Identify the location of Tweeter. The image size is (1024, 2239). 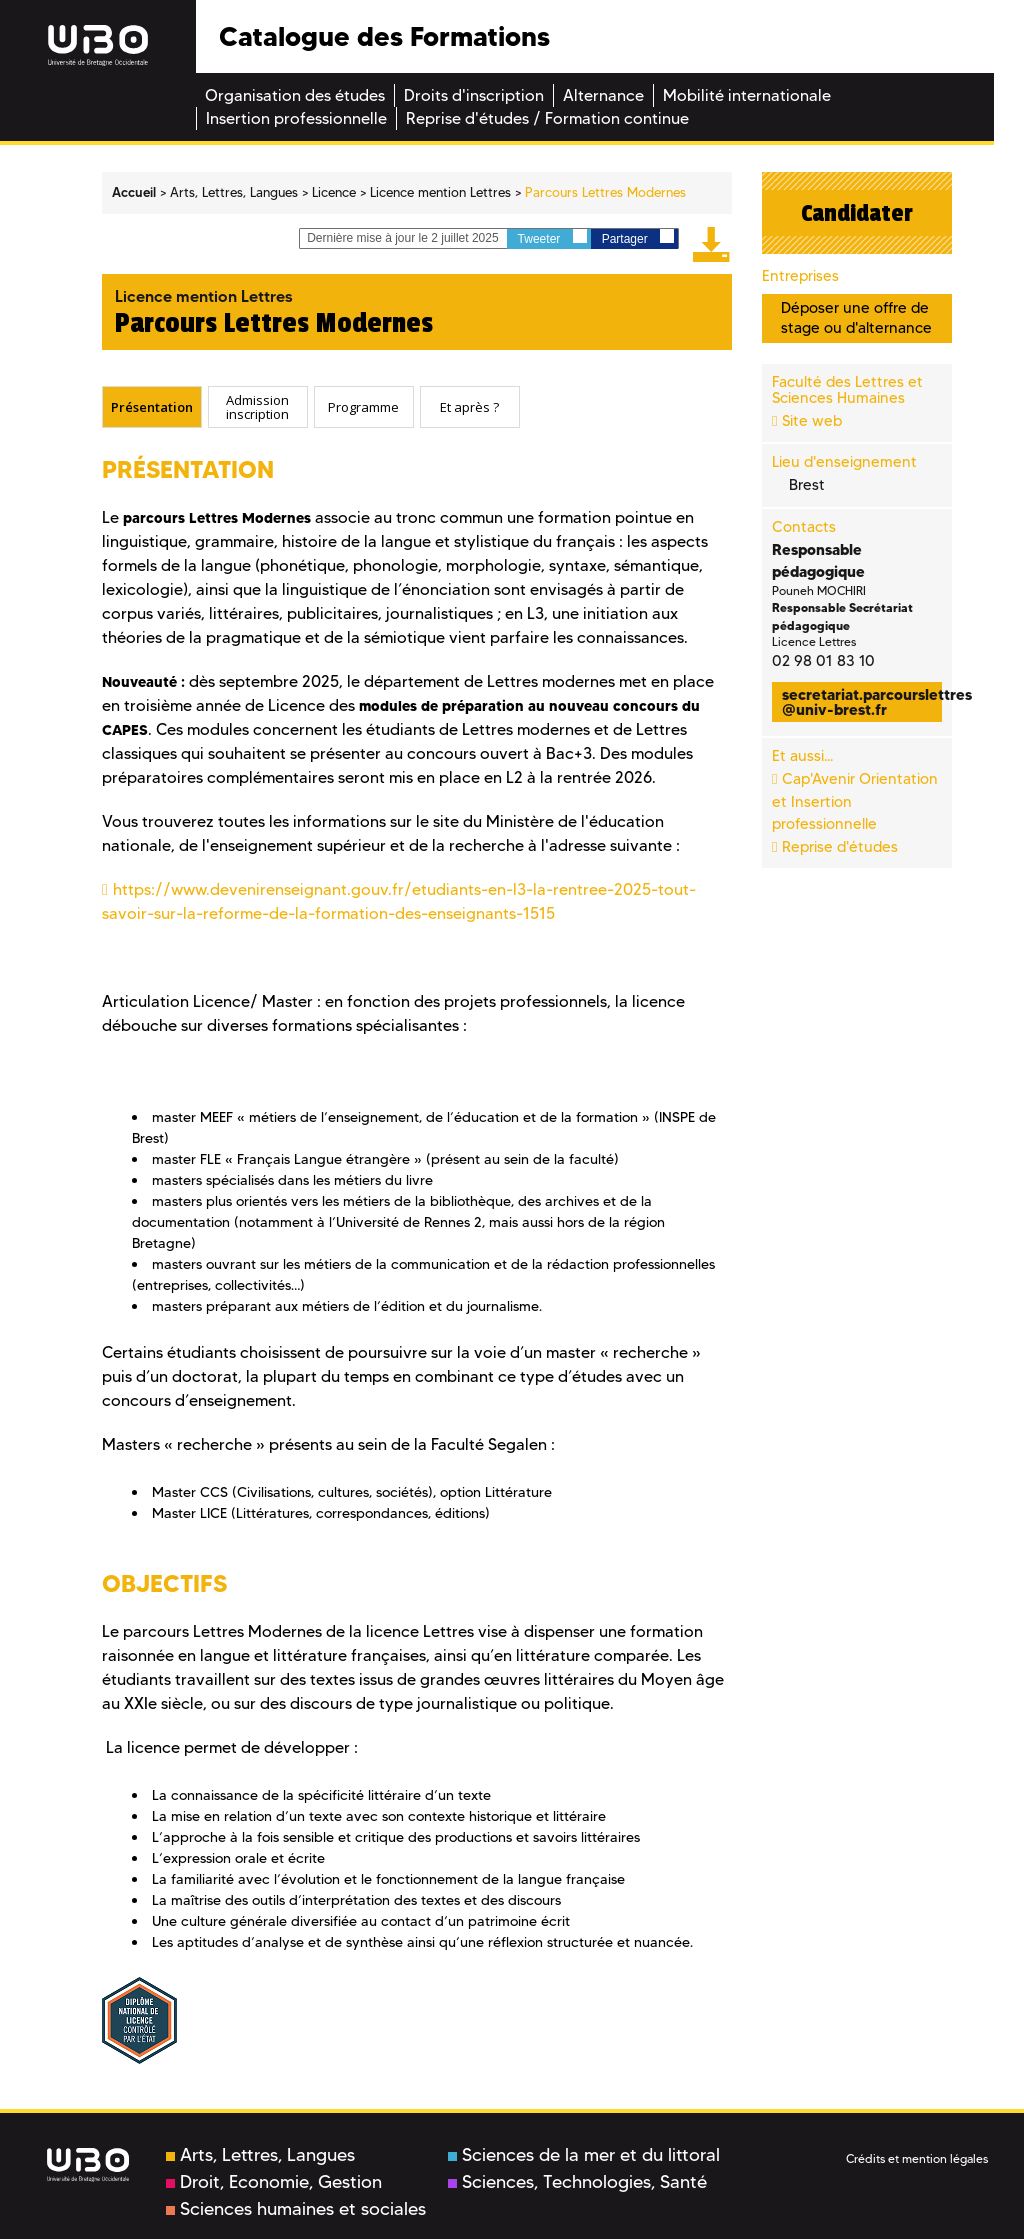
(552, 237).